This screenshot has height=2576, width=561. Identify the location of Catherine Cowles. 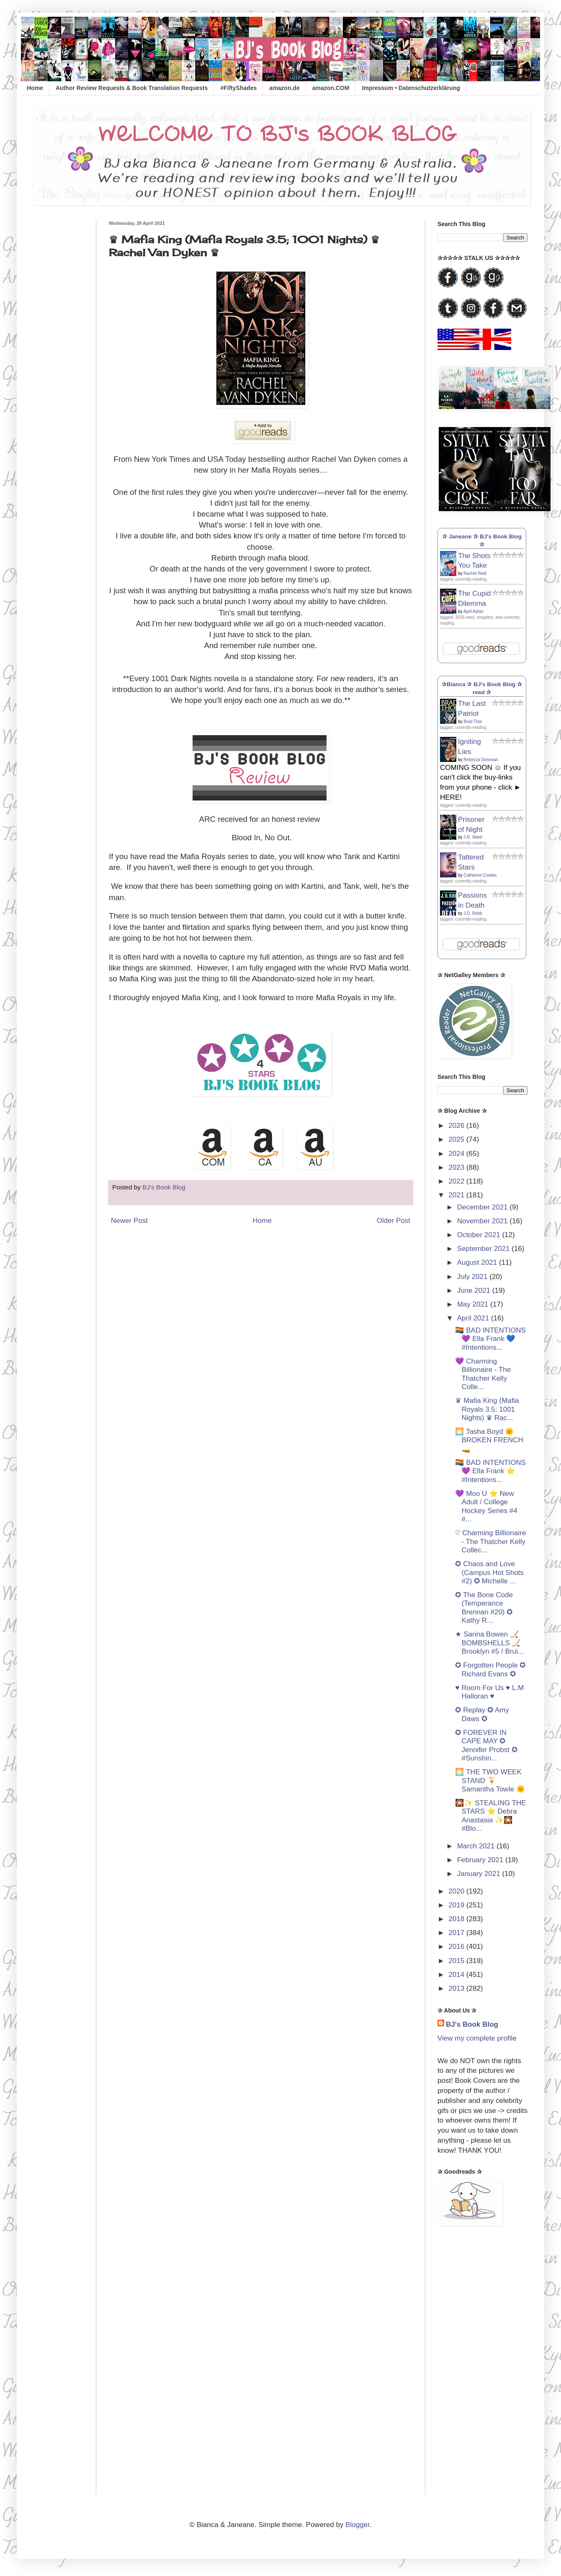
(480, 875).